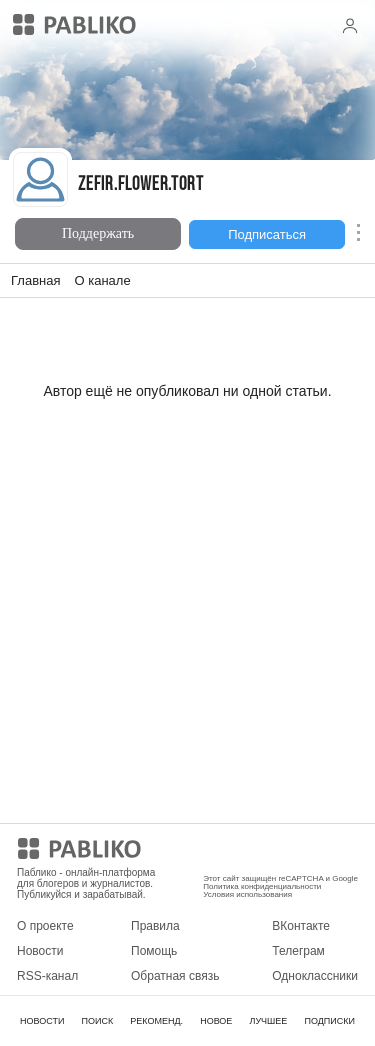 Image resolution: width=375 pixels, height=1046 pixels. What do you see at coordinates (301, 926) in the screenshot?
I see `ВКонтакте` at bounding box center [301, 926].